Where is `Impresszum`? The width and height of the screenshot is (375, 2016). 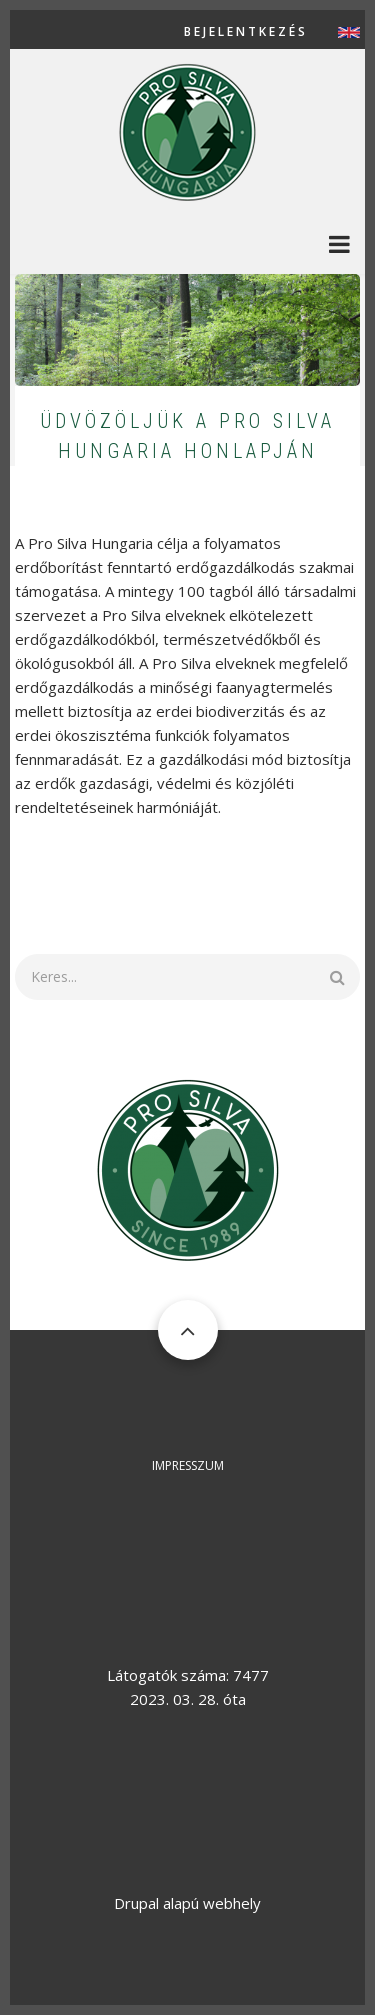
Impresszum is located at coordinates (188, 1465).